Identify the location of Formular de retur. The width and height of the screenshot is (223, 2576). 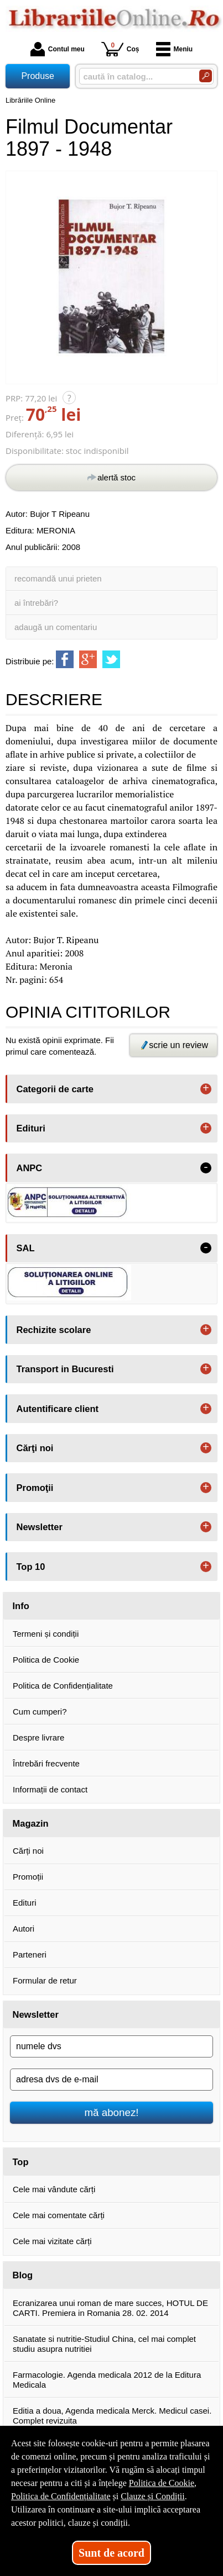
(45, 1980).